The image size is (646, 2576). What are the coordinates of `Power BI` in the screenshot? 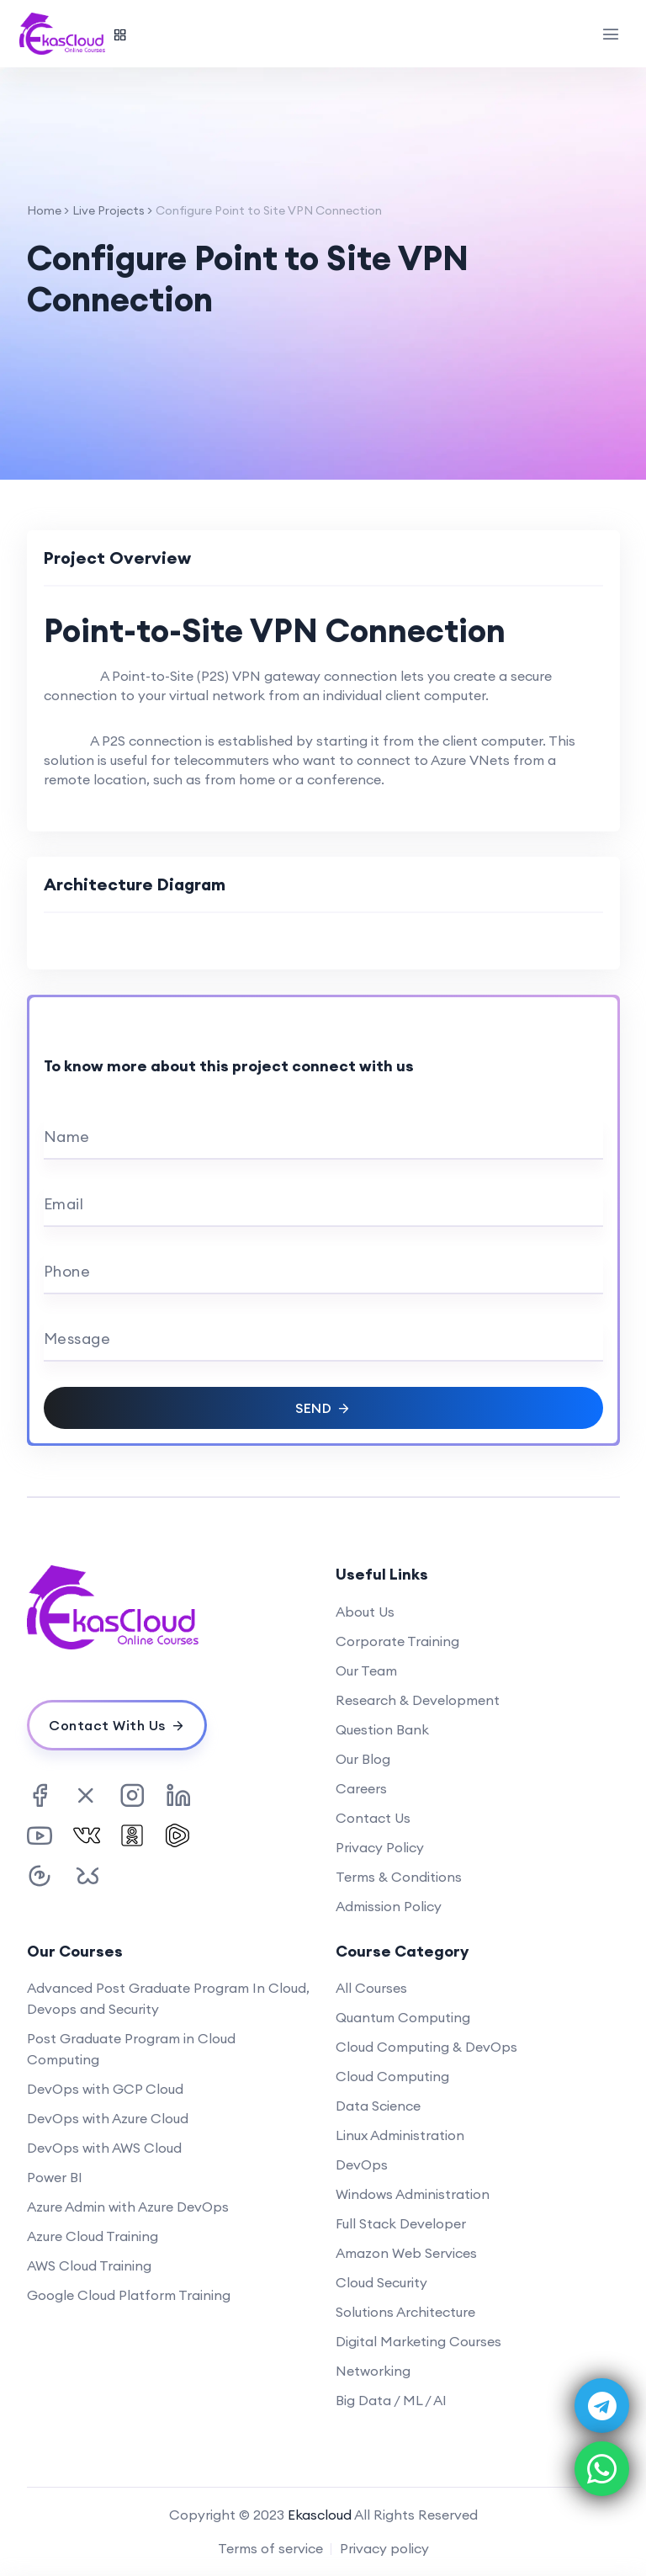 It's located at (54, 2177).